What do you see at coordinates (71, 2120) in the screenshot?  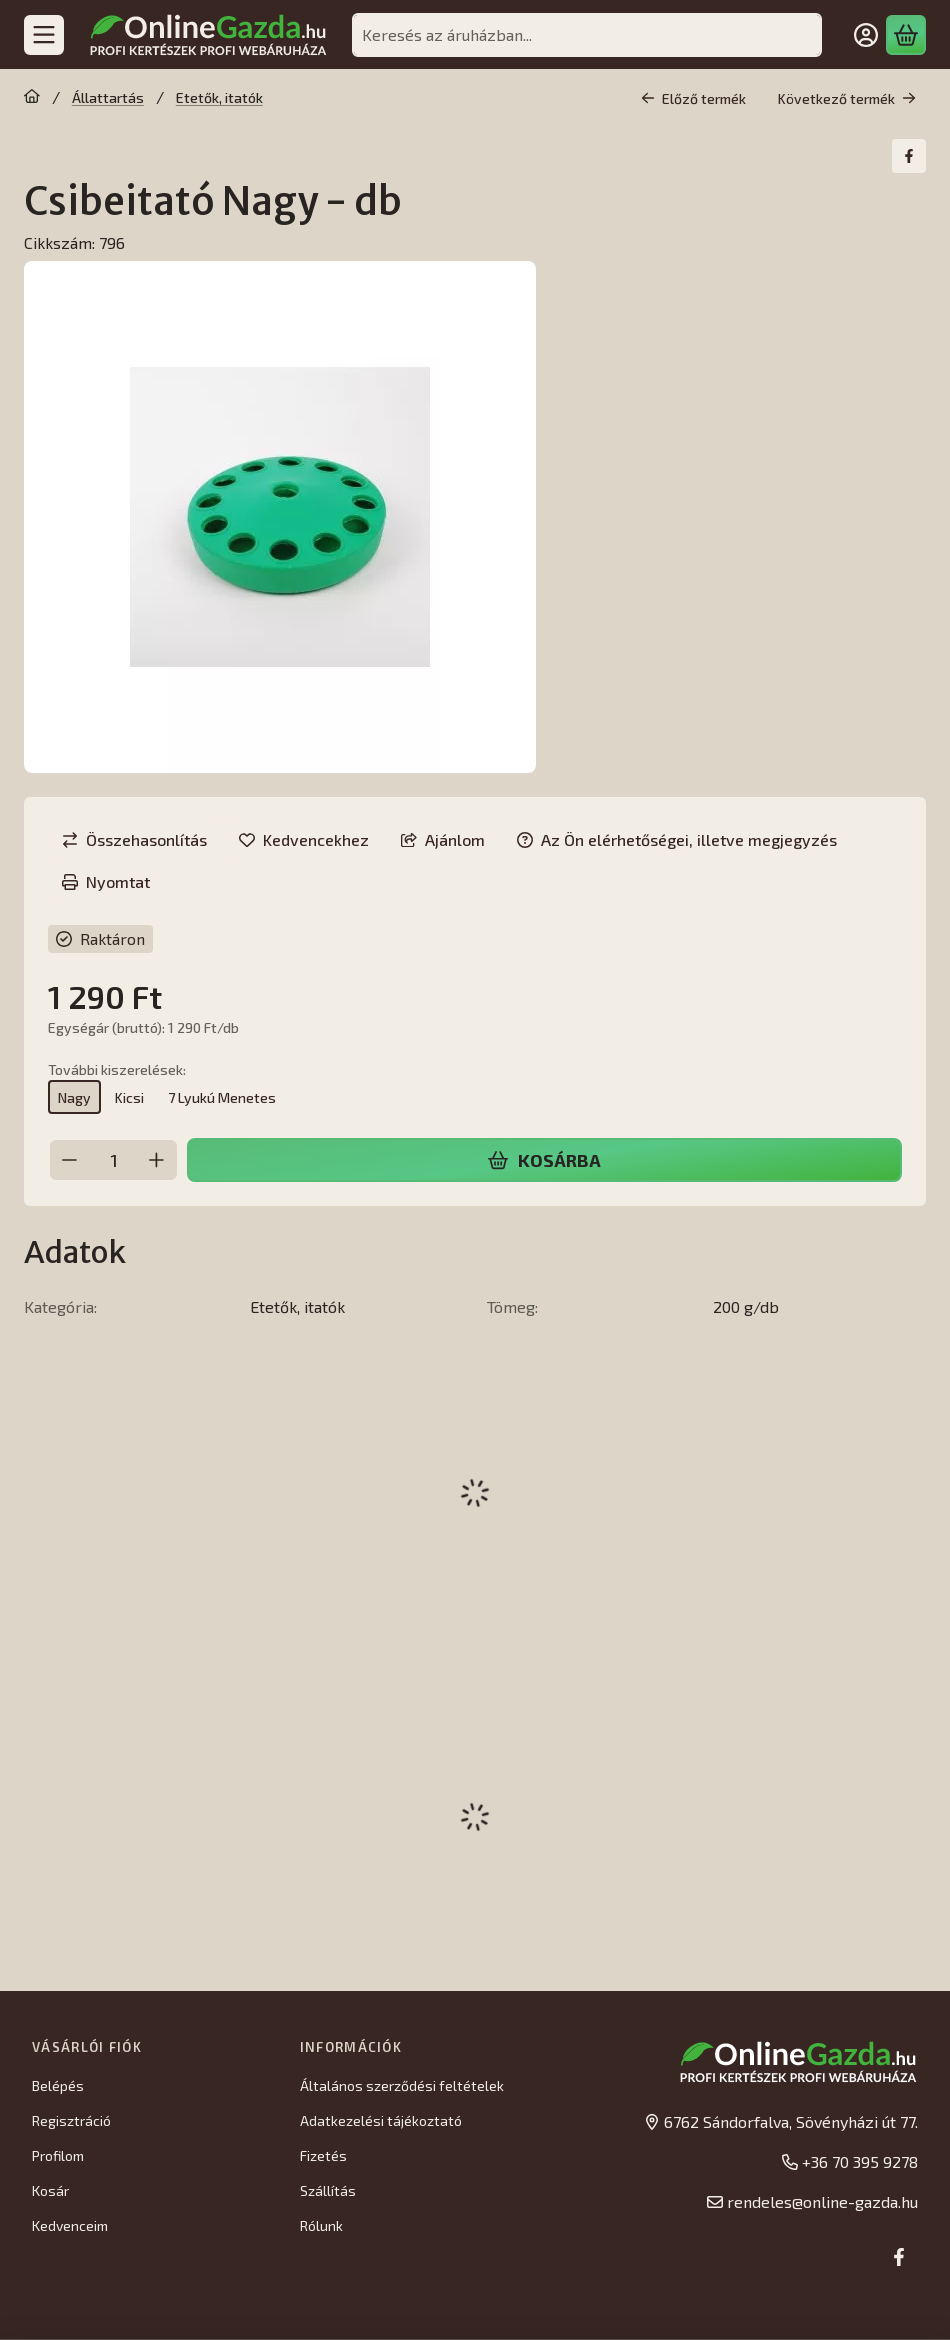 I see `Regisztráció` at bounding box center [71, 2120].